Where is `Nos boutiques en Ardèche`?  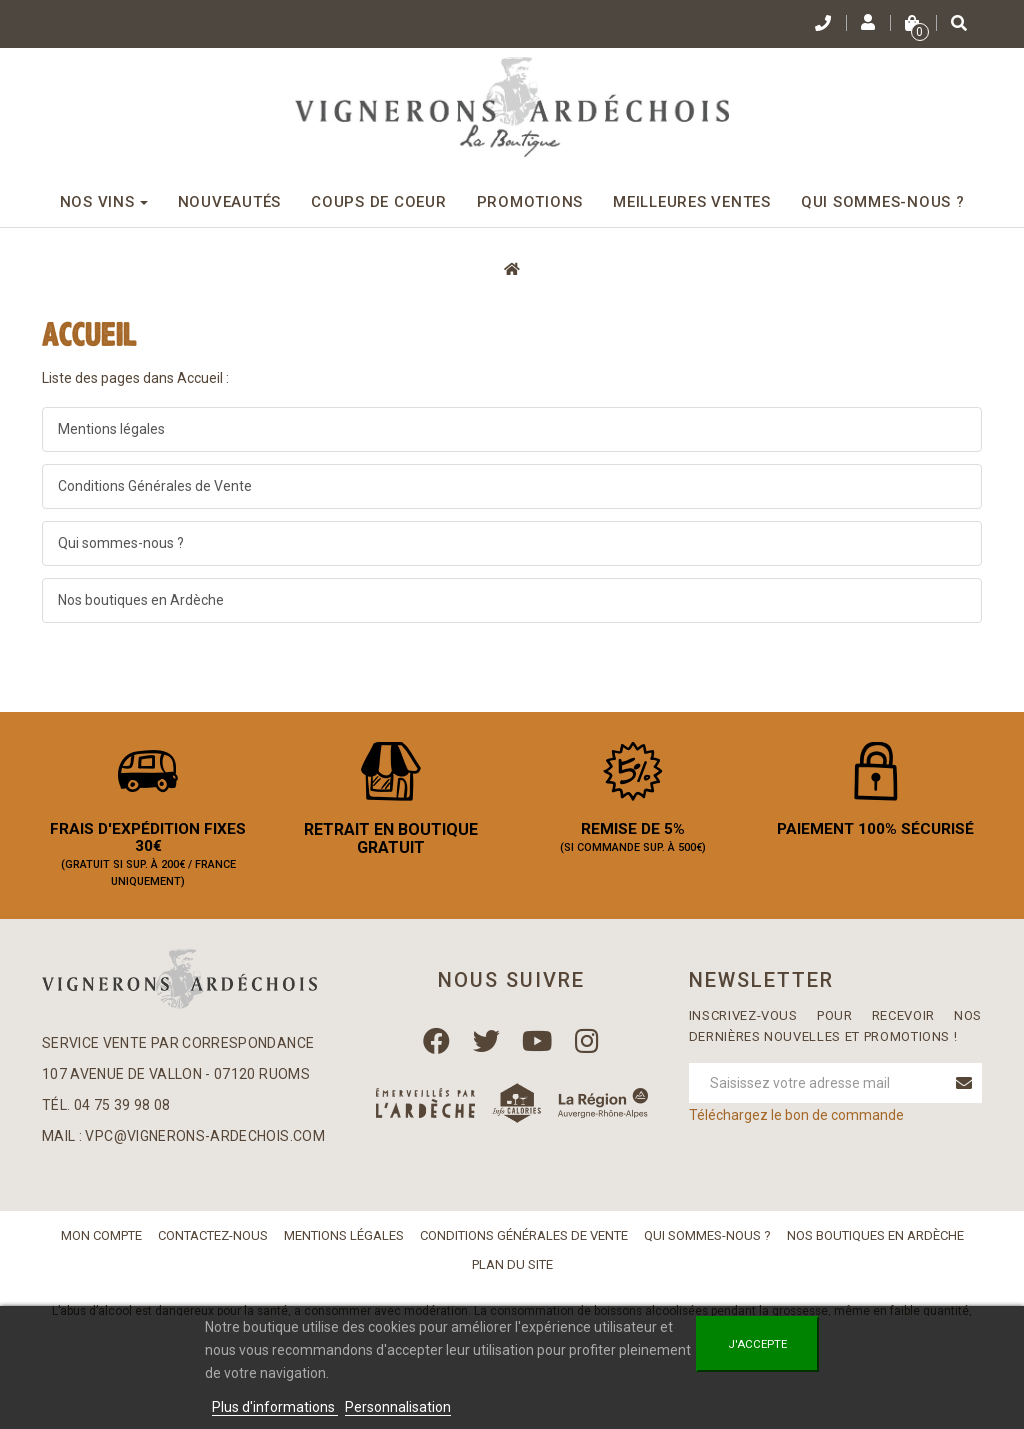
Nos boutiques en Ardèche is located at coordinates (141, 600).